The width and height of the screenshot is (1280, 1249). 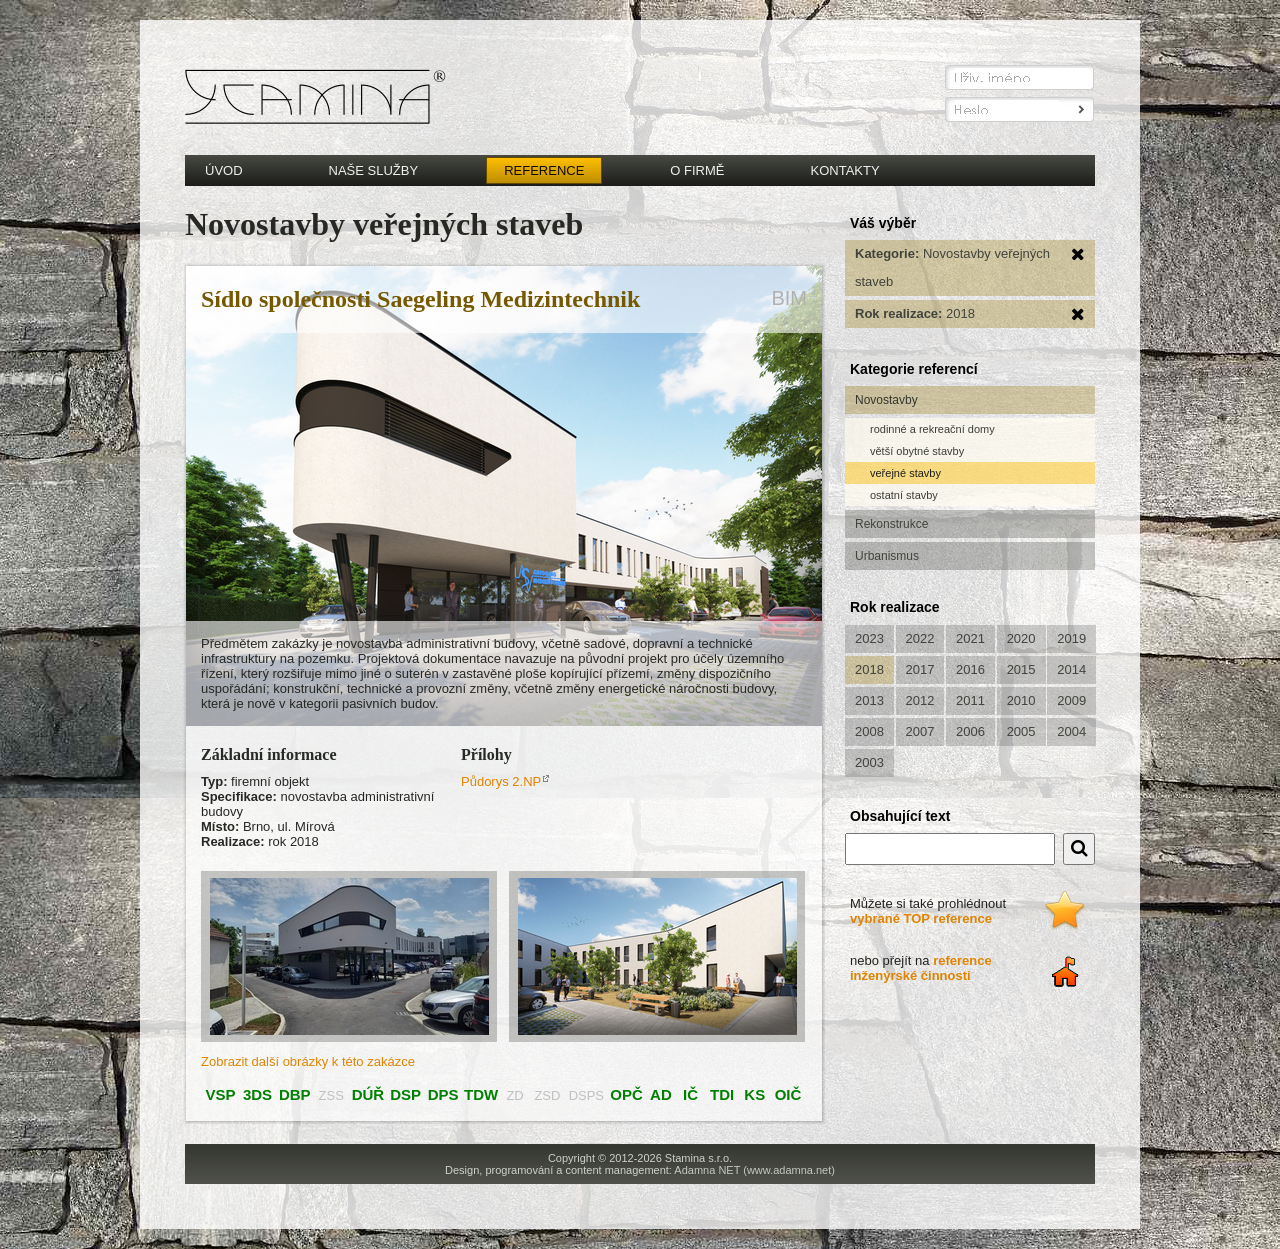 What do you see at coordinates (869, 731) in the screenshot?
I see `2008` at bounding box center [869, 731].